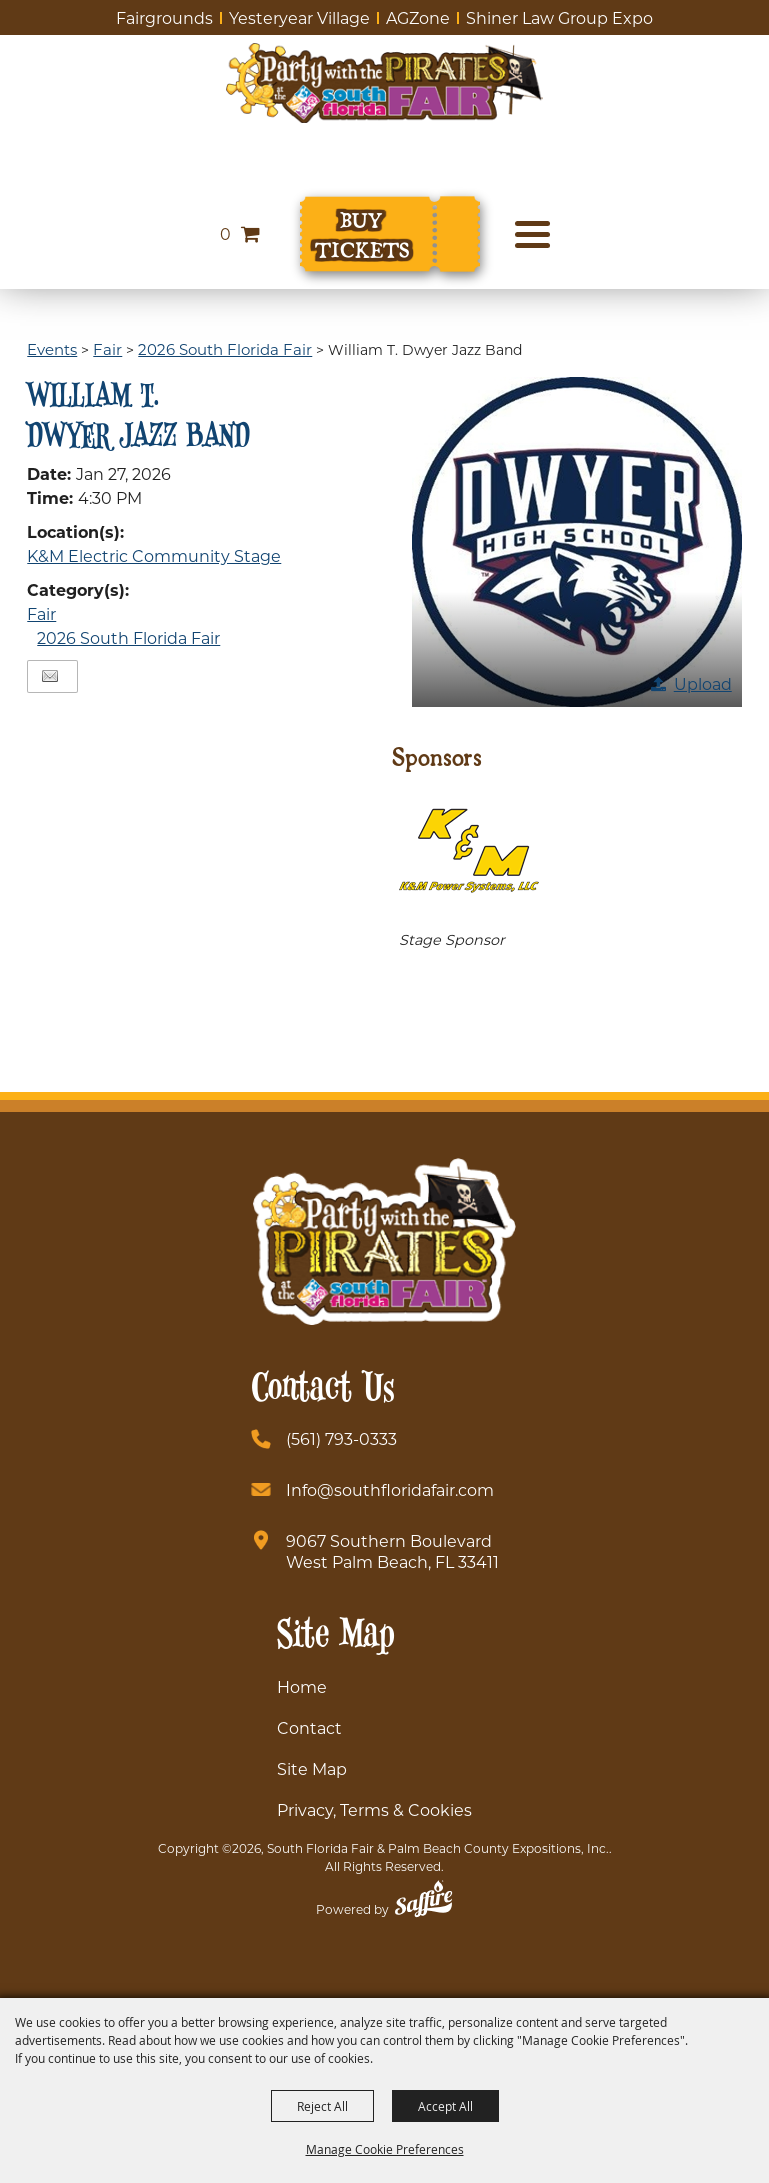  Describe the element at coordinates (390, 234) in the screenshot. I see `[Buy Tickets]` at that location.